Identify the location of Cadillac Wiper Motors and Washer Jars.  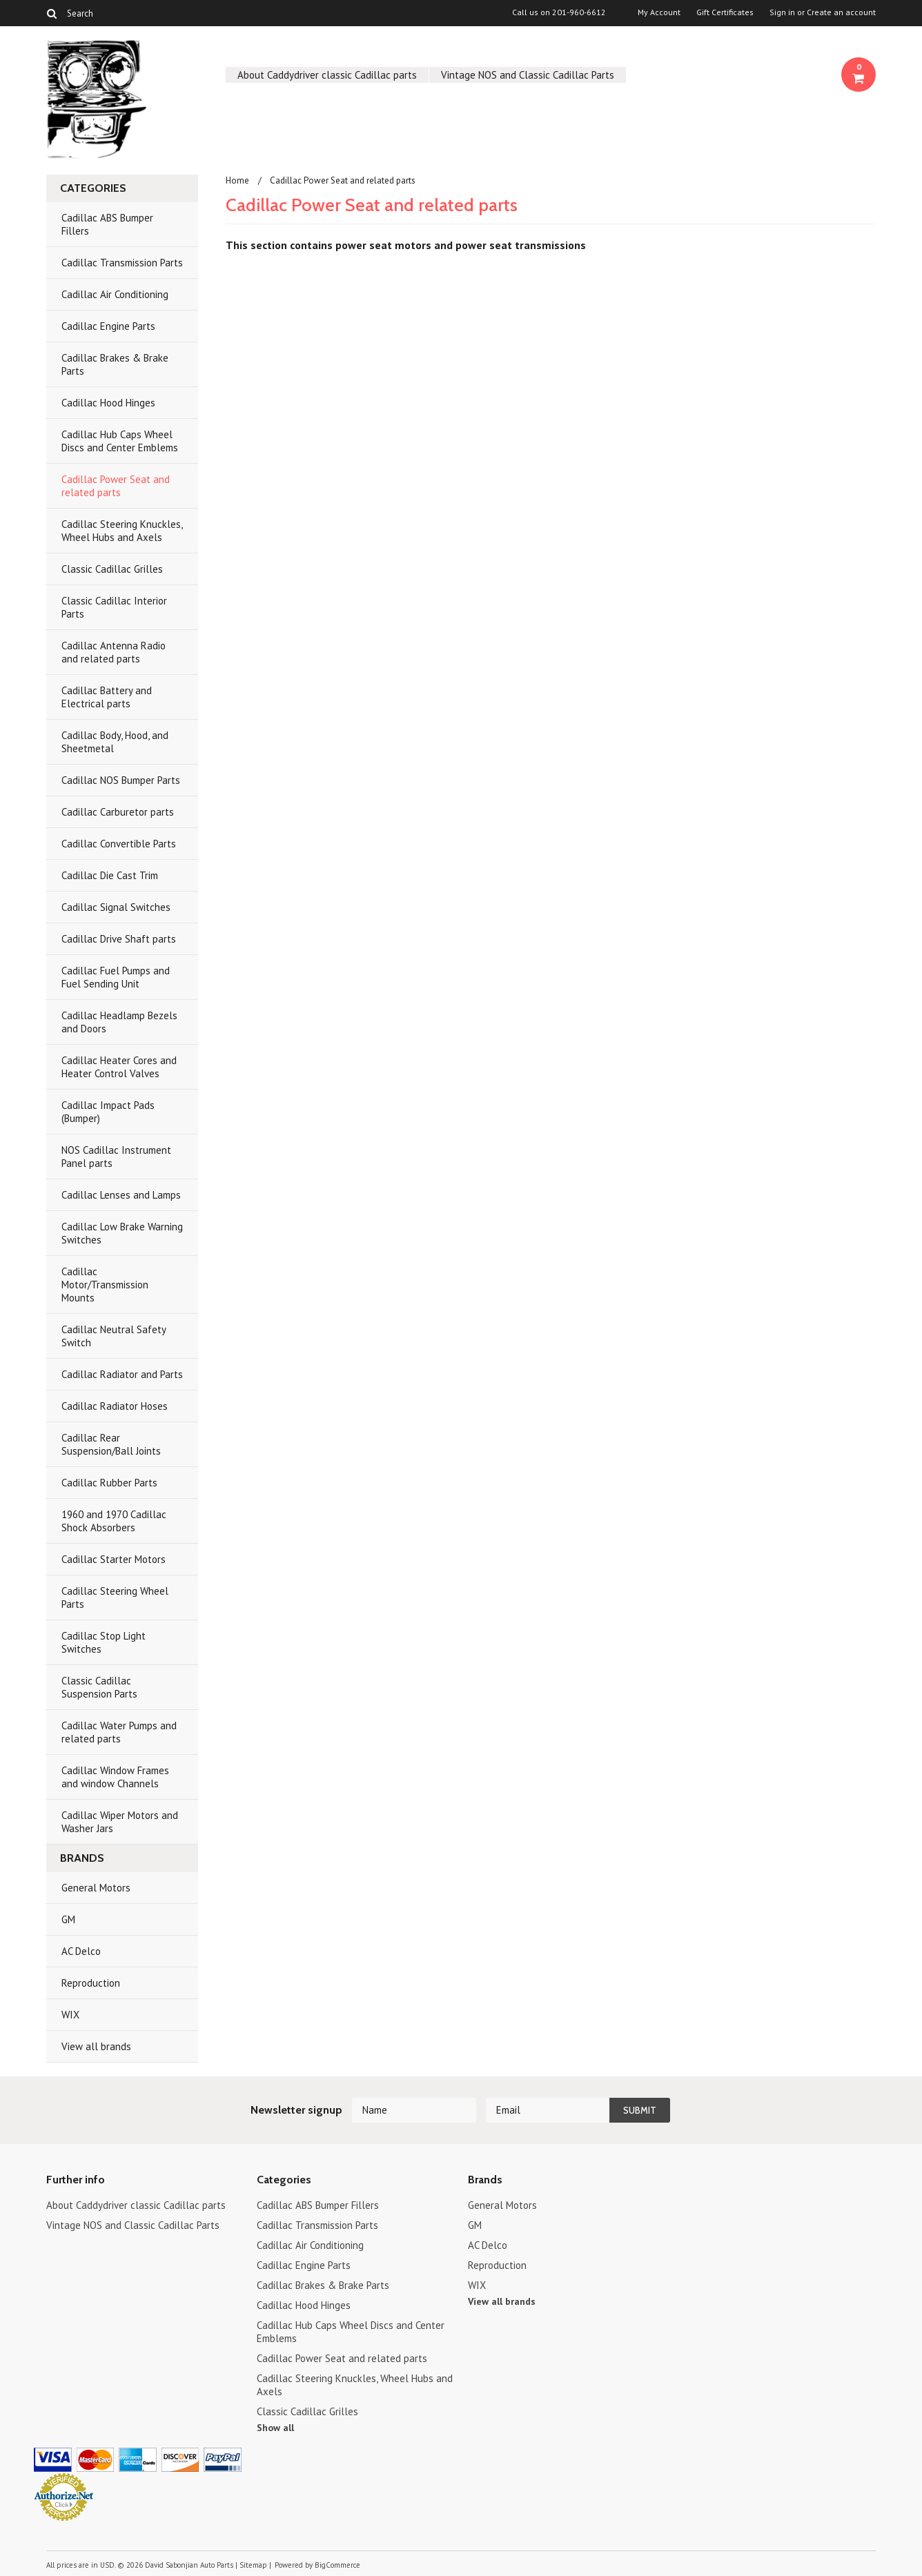
(119, 1822).